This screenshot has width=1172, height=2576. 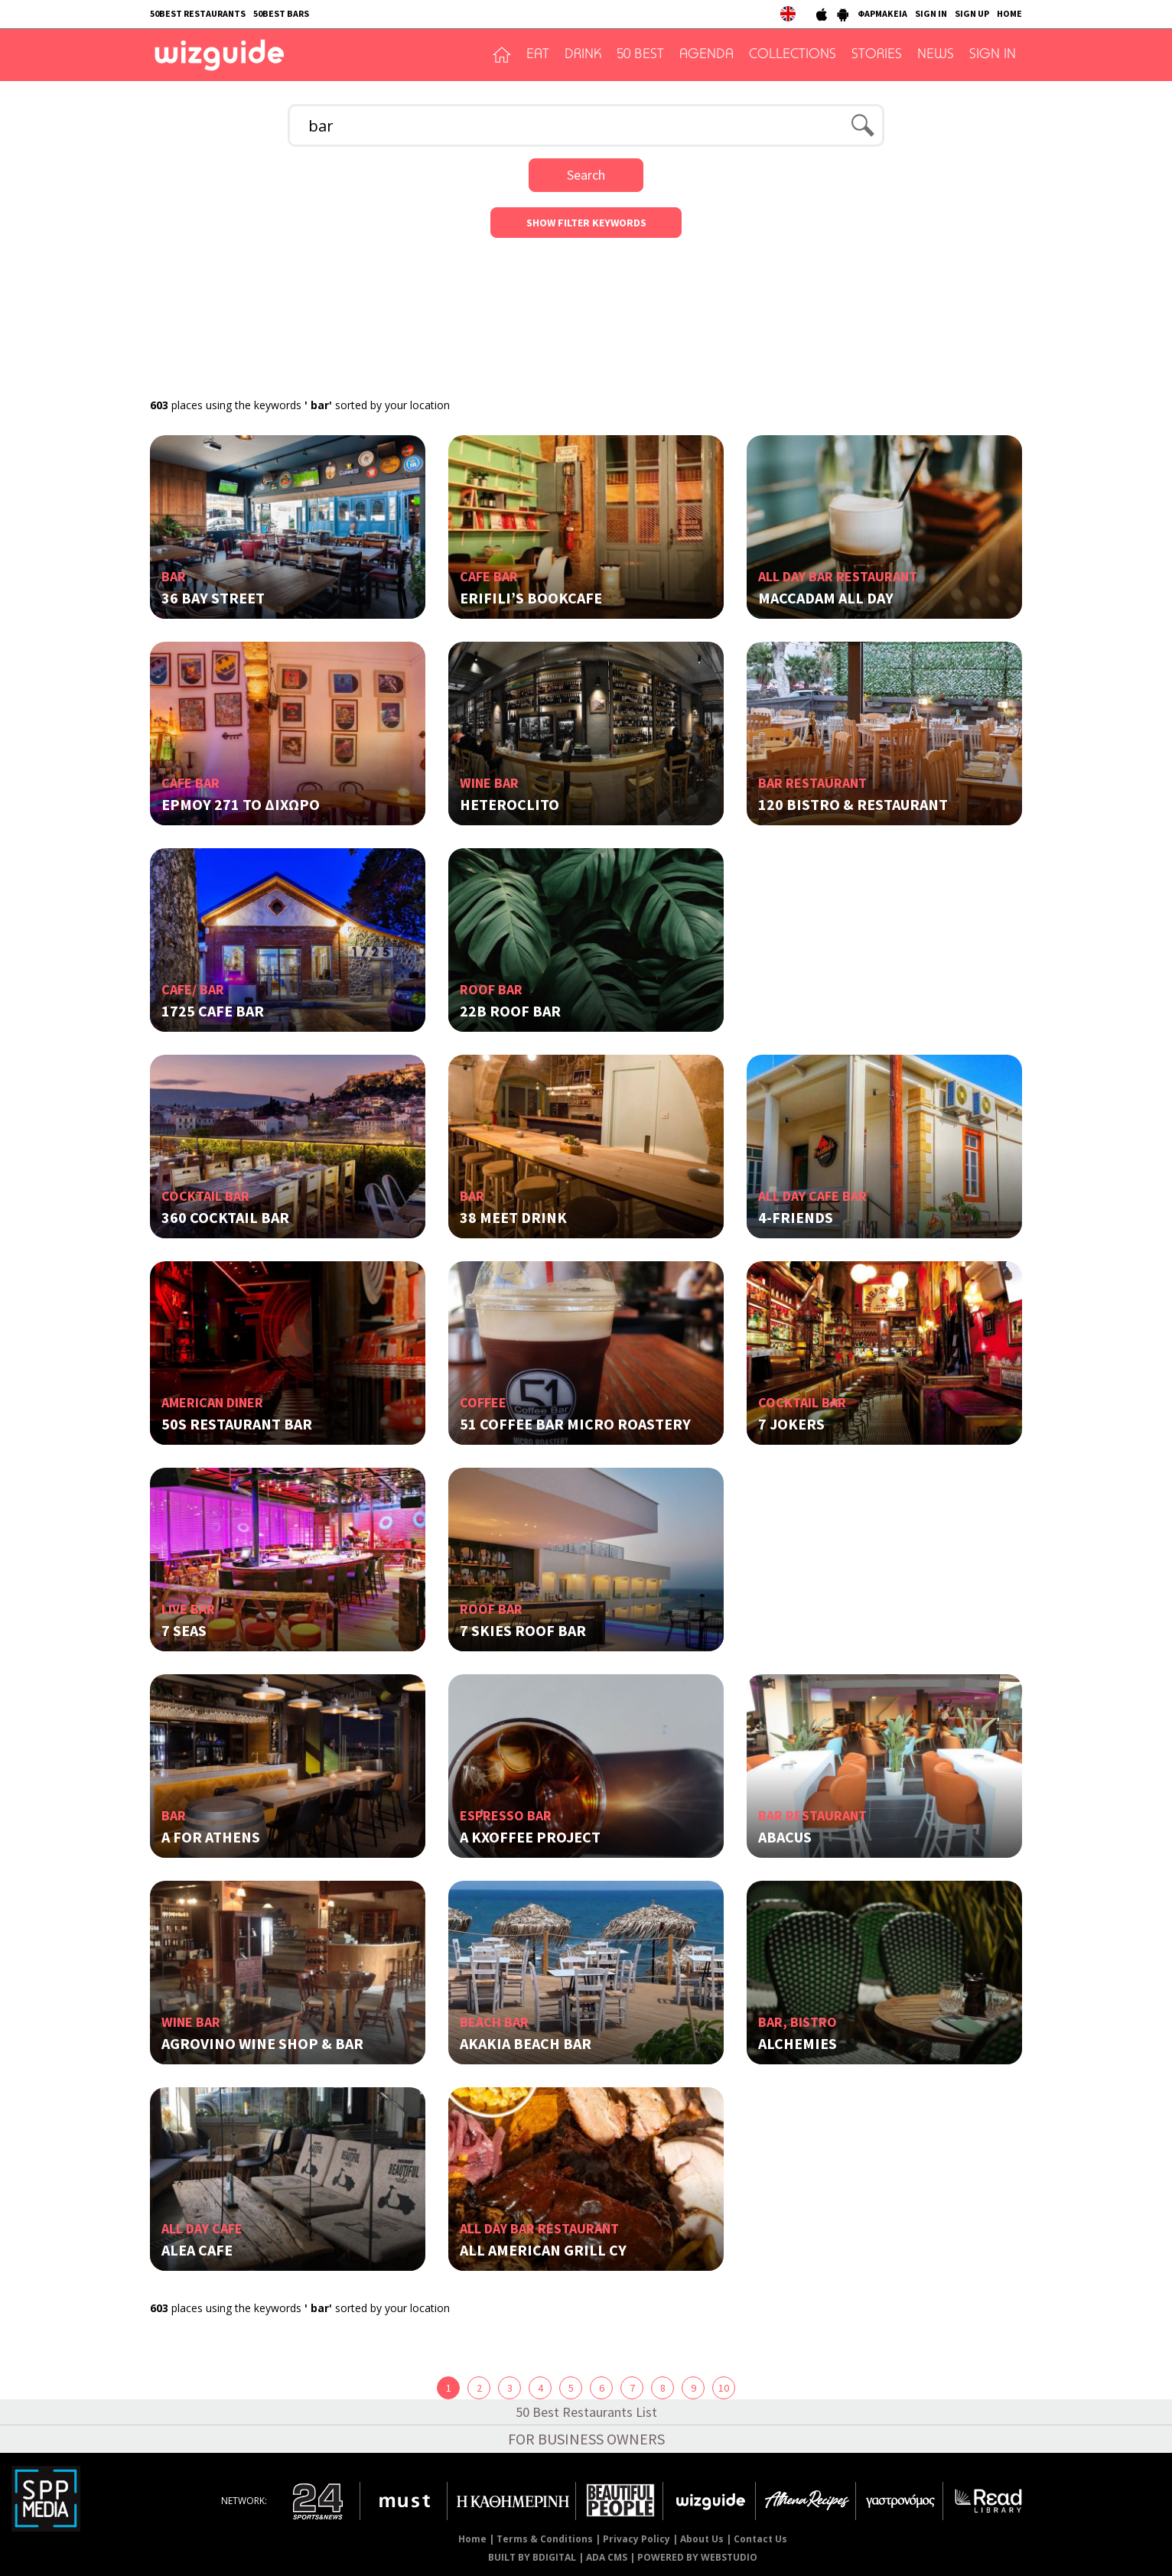 What do you see at coordinates (760, 2538) in the screenshot?
I see `Contact Us` at bounding box center [760, 2538].